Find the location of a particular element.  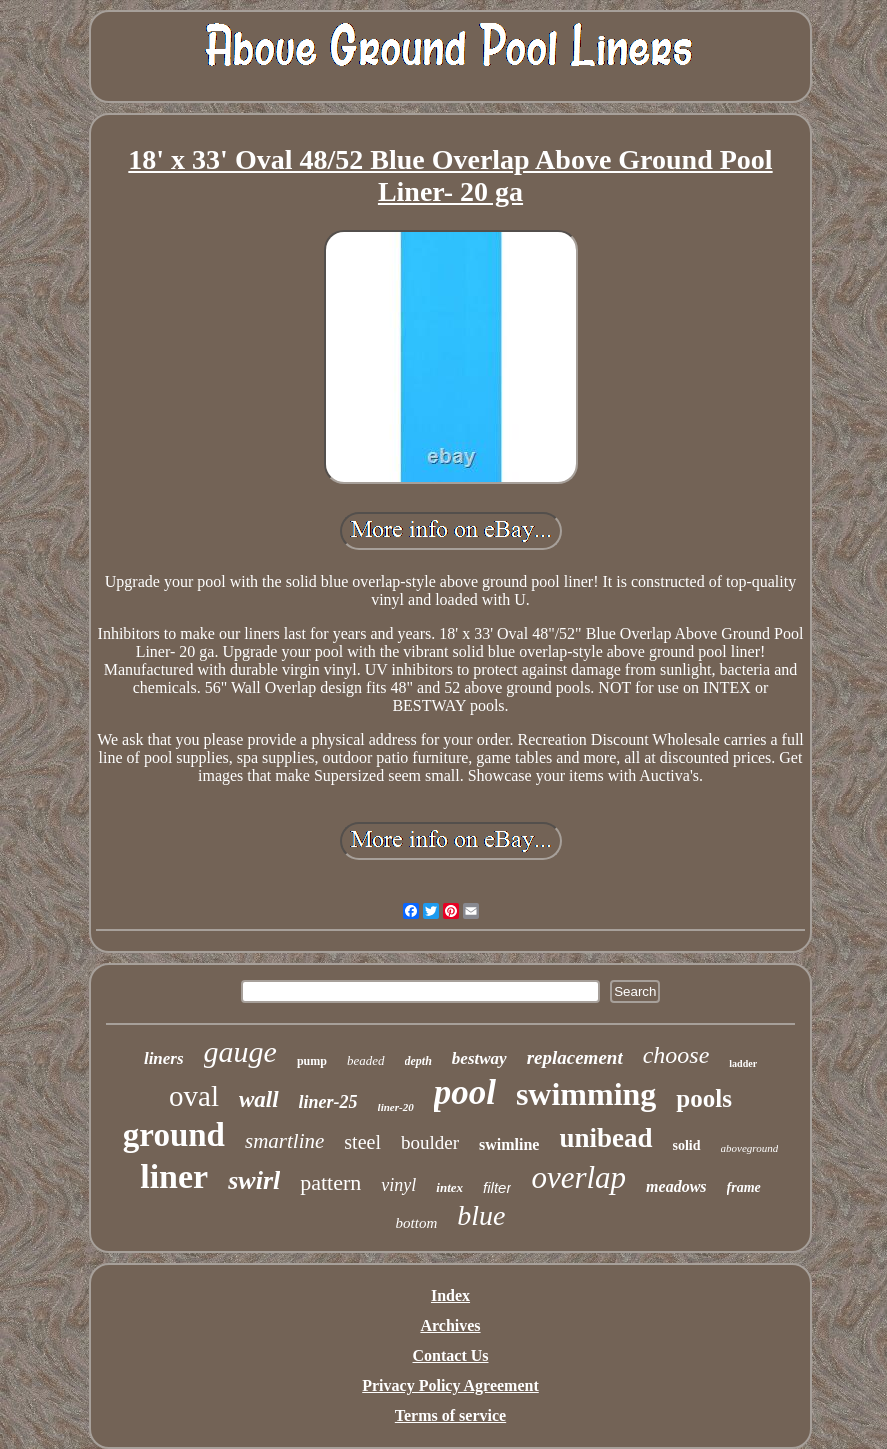

pattern is located at coordinates (330, 1182).